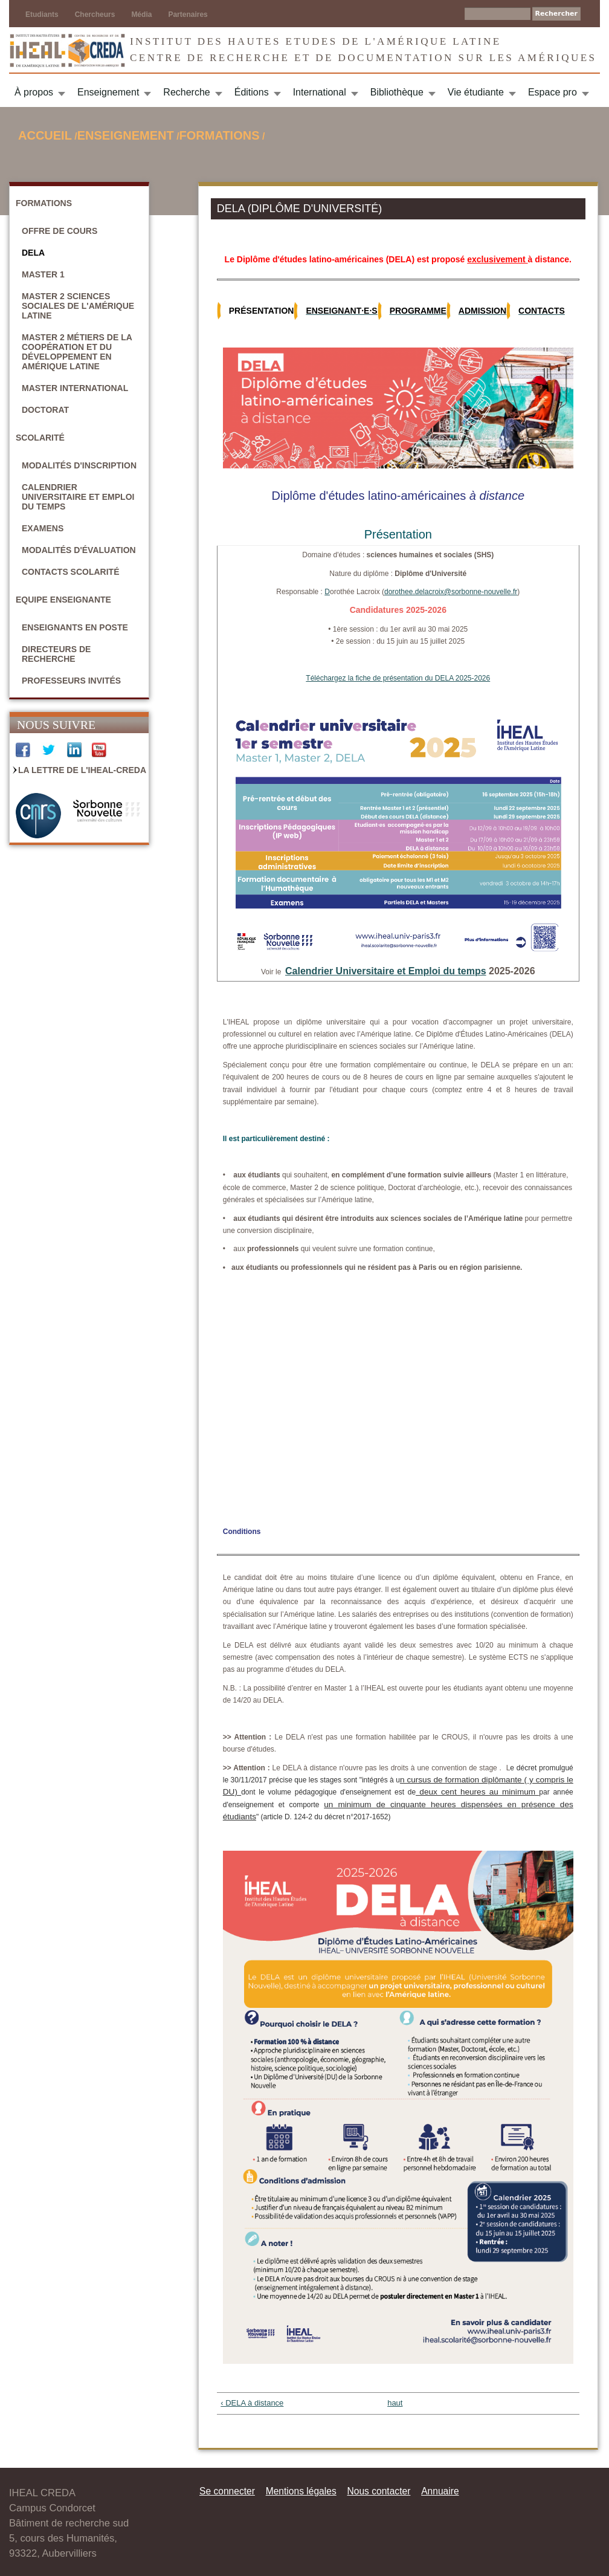 This screenshot has width=609, height=2576. I want to click on dorothee.delacroix@sorbonne-nouvelle.fr, so click(450, 591).